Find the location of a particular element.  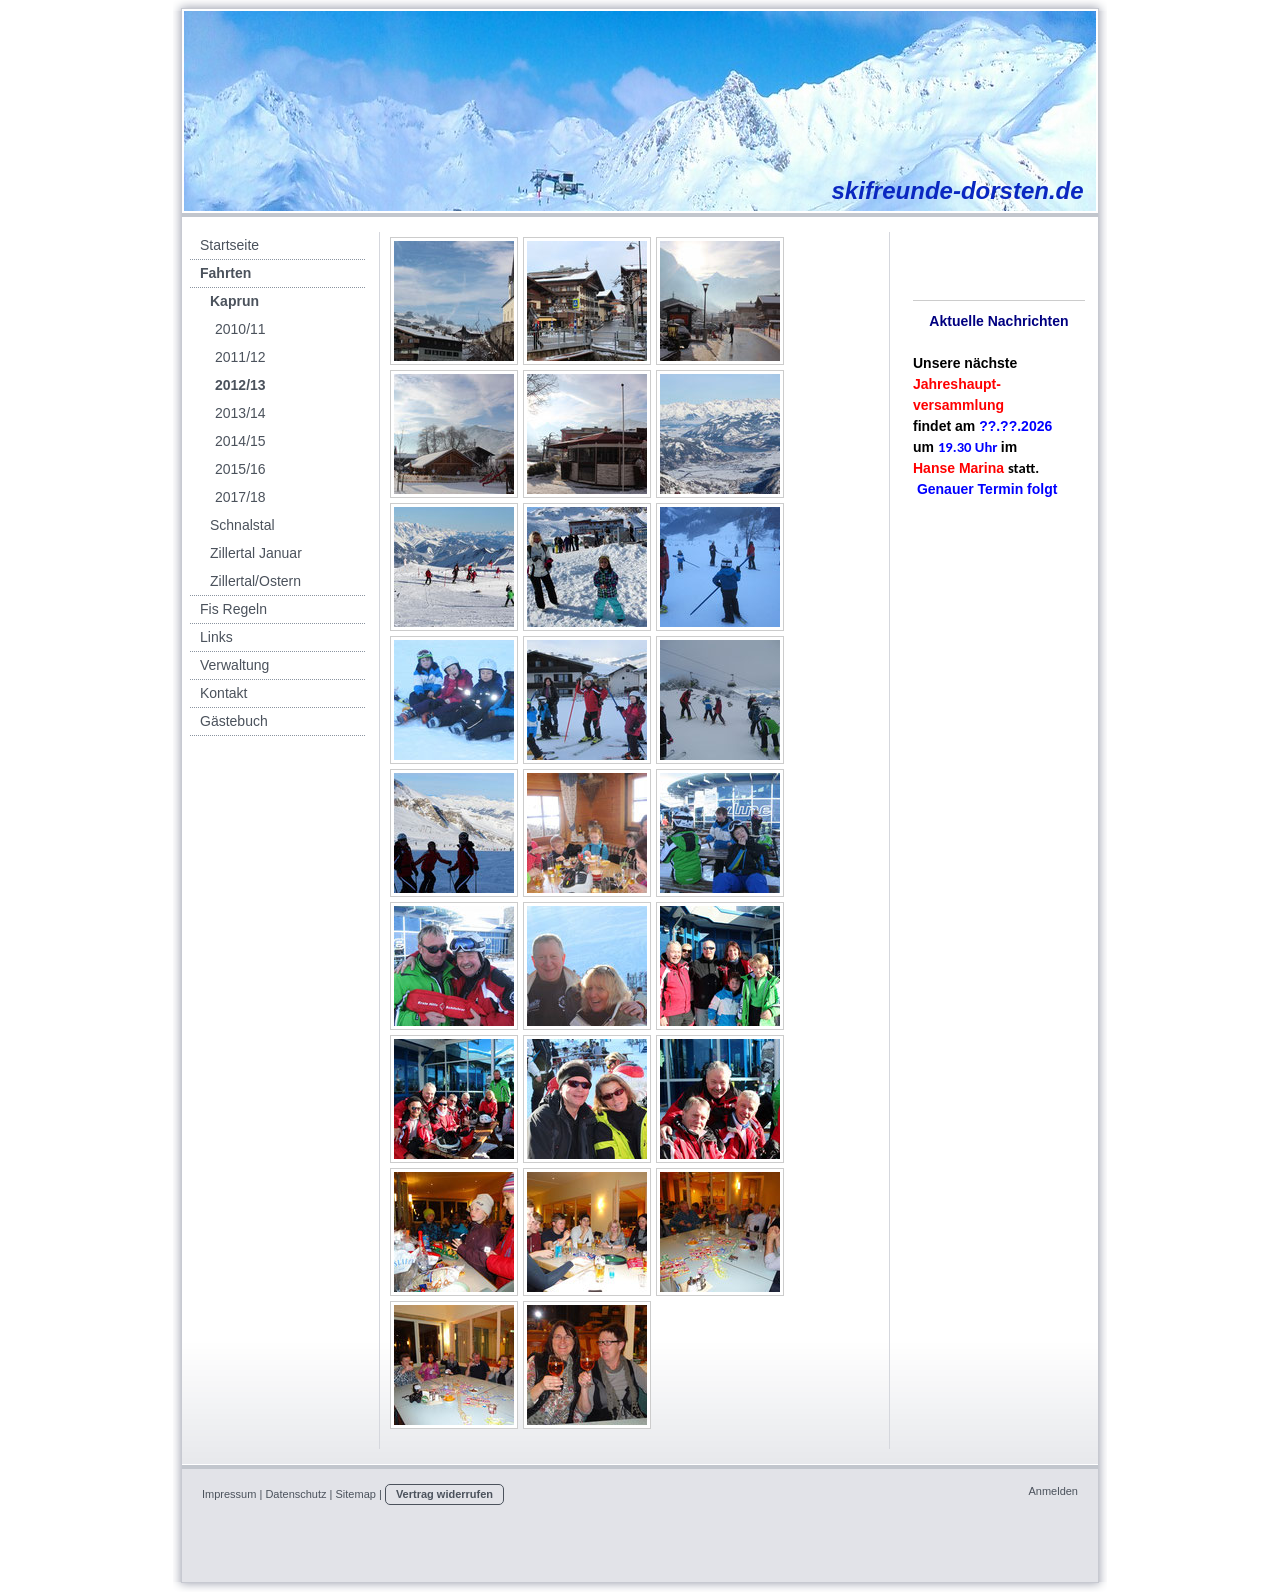

Impressum is located at coordinates (229, 1494).